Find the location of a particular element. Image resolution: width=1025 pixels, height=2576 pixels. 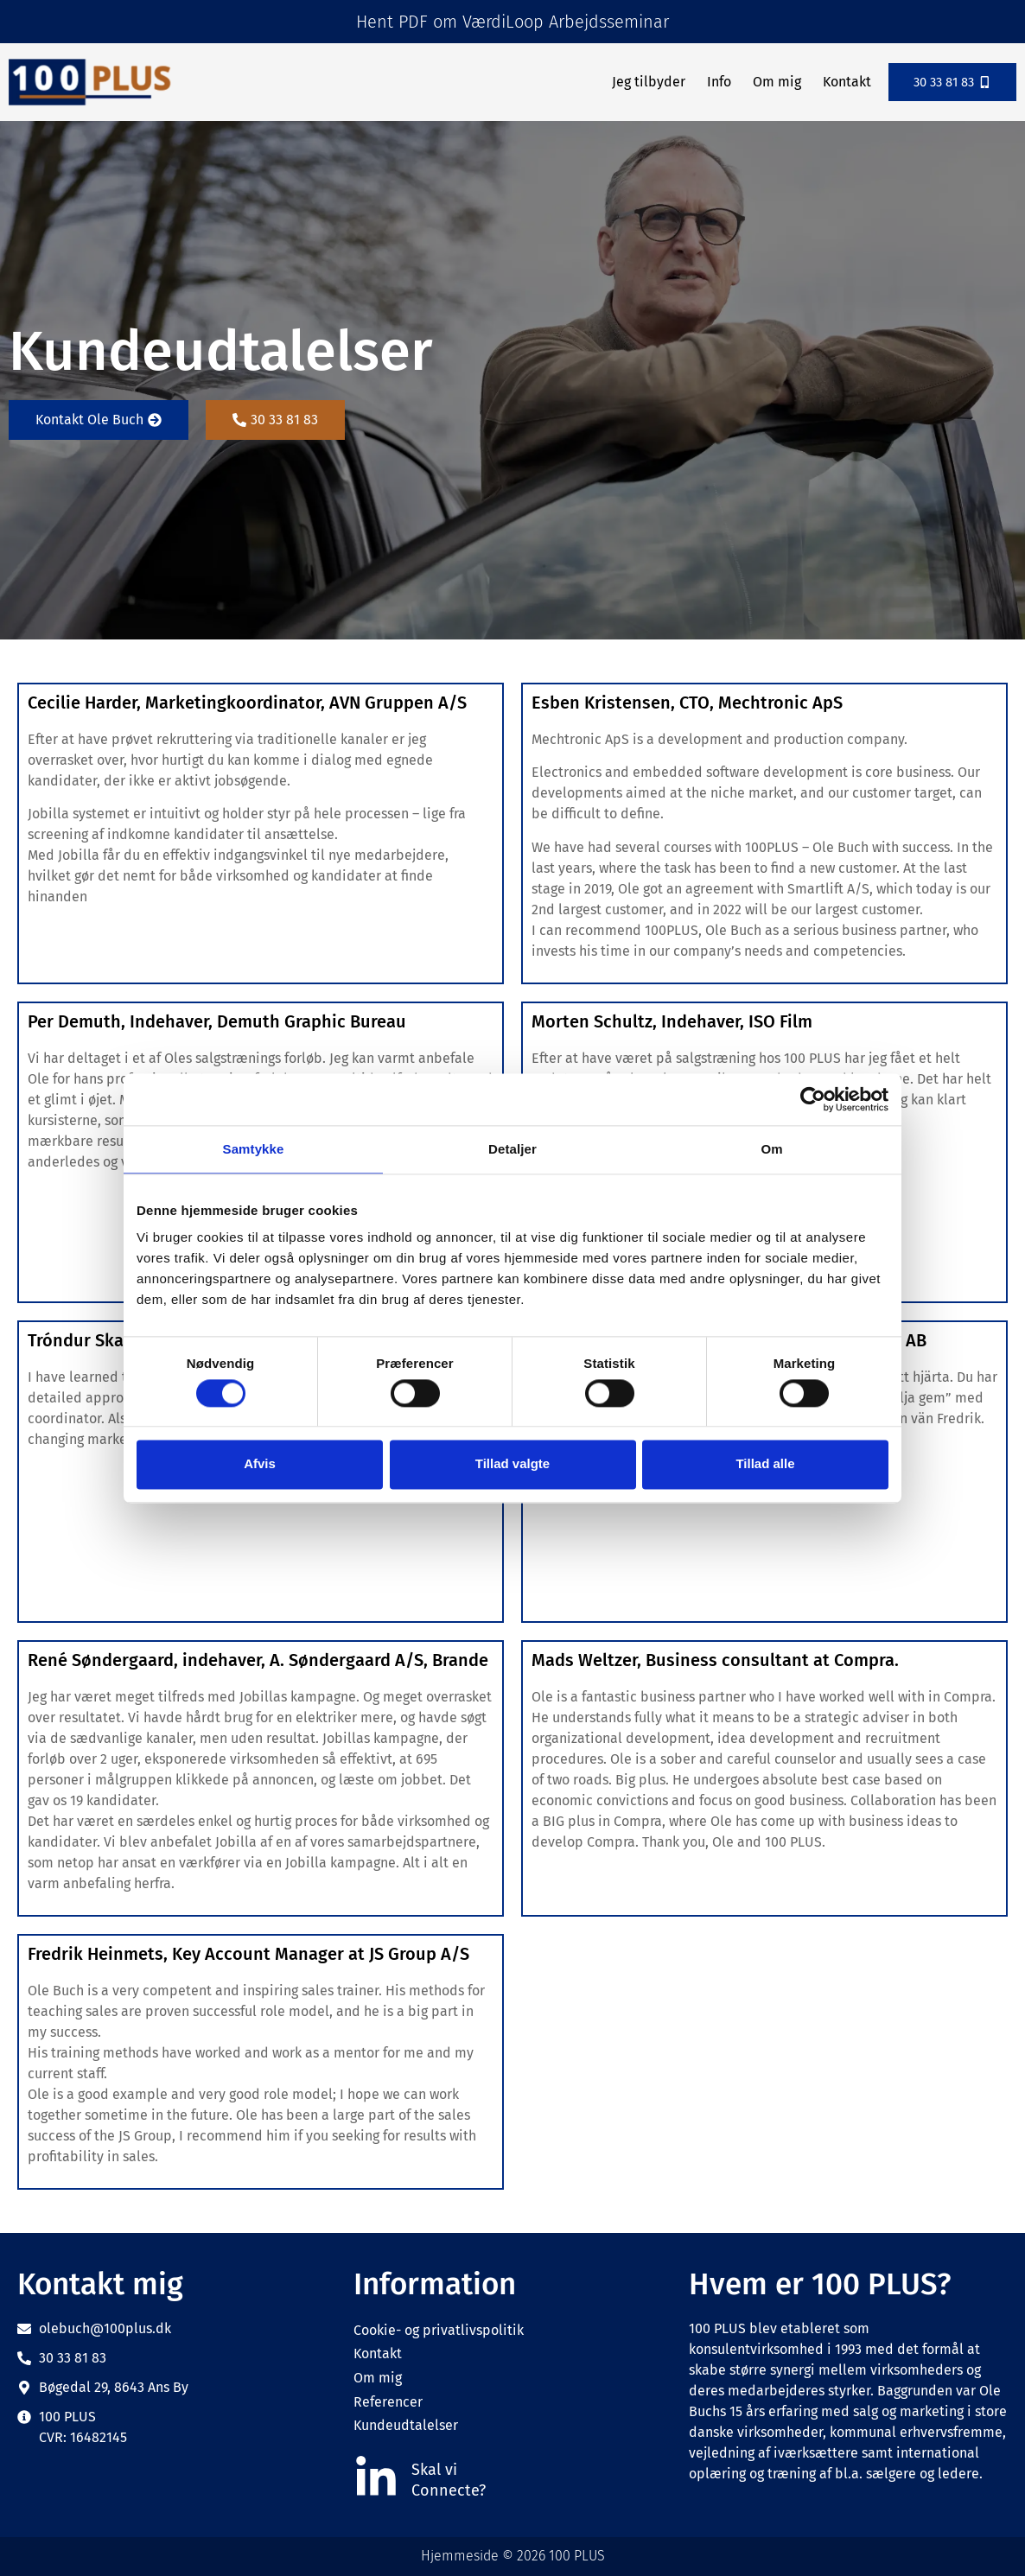

Hjemmeside © 2026 100 PLUS is located at coordinates (513, 2555).